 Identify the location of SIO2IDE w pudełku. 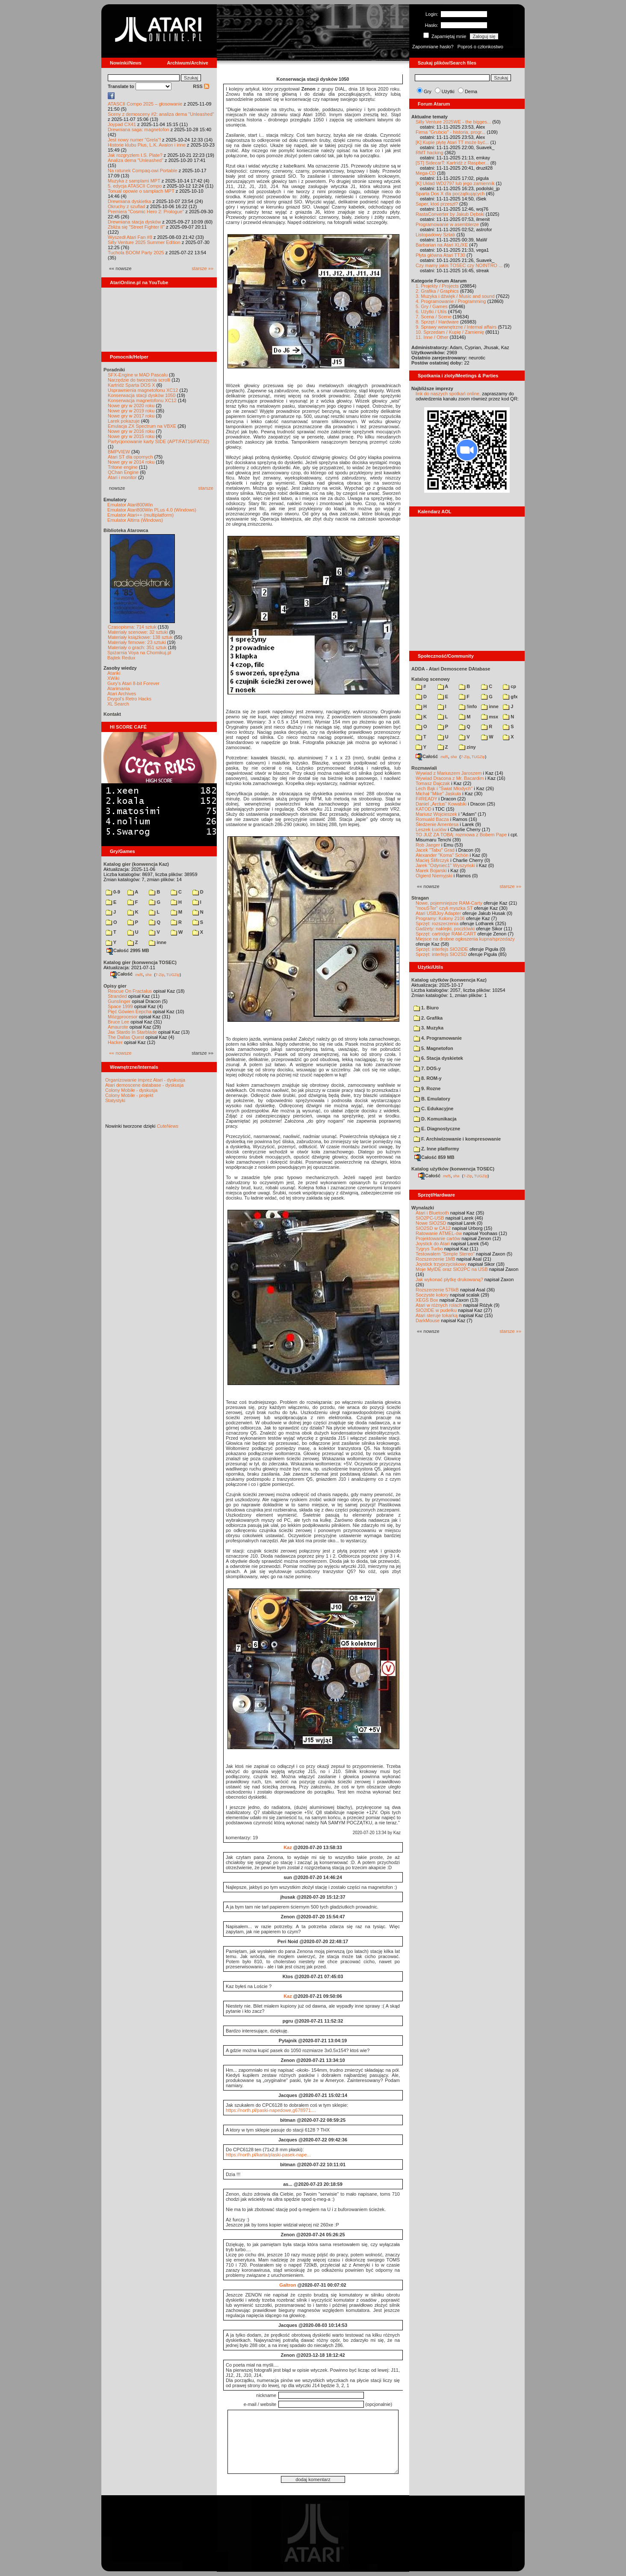
(436, 1310).